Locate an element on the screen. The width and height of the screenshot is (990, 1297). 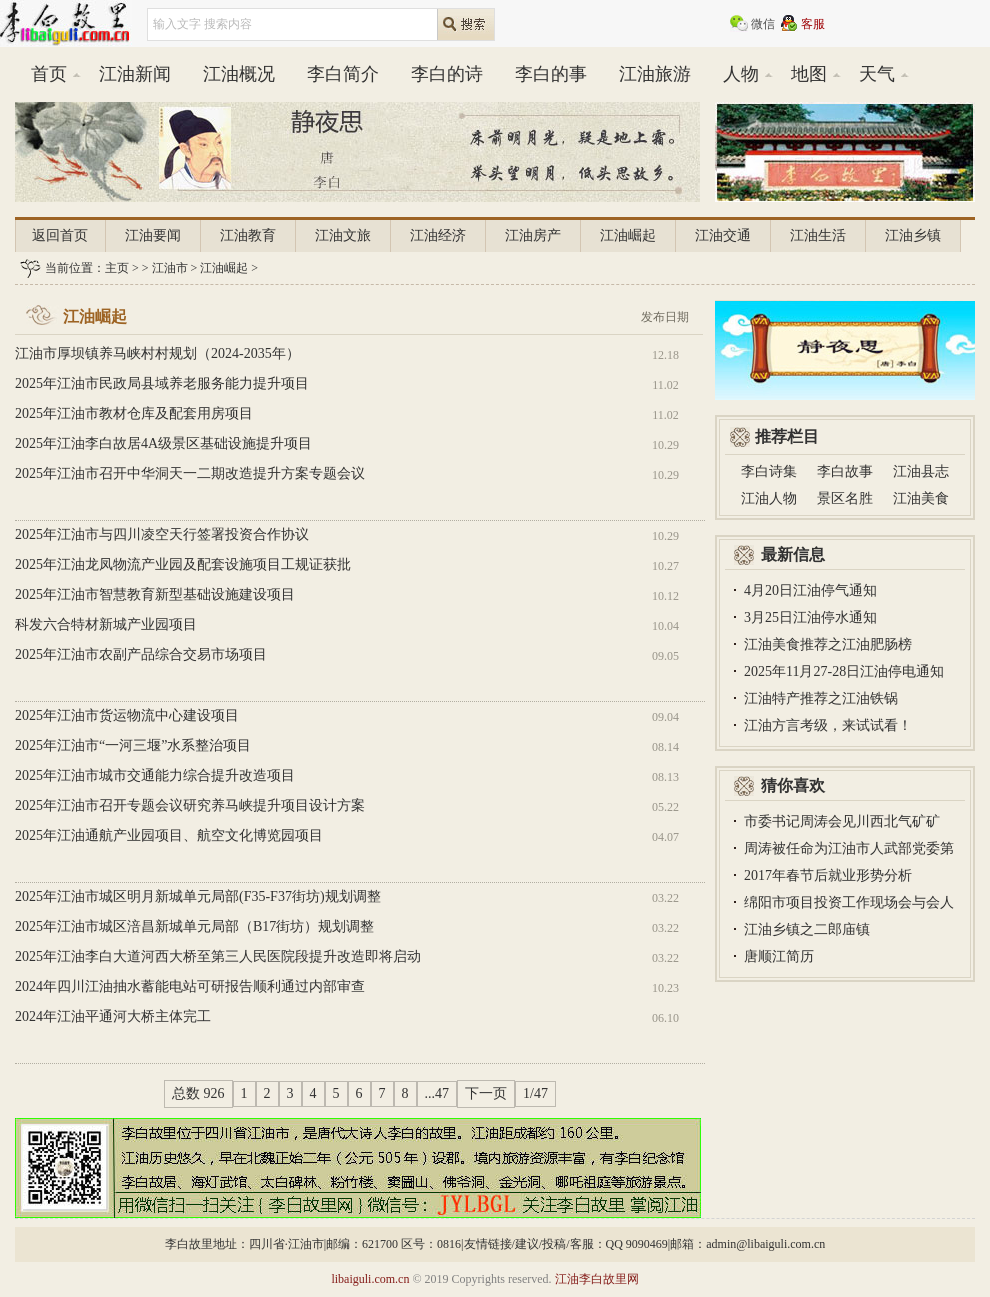
李白故事 is located at coordinates (845, 471).